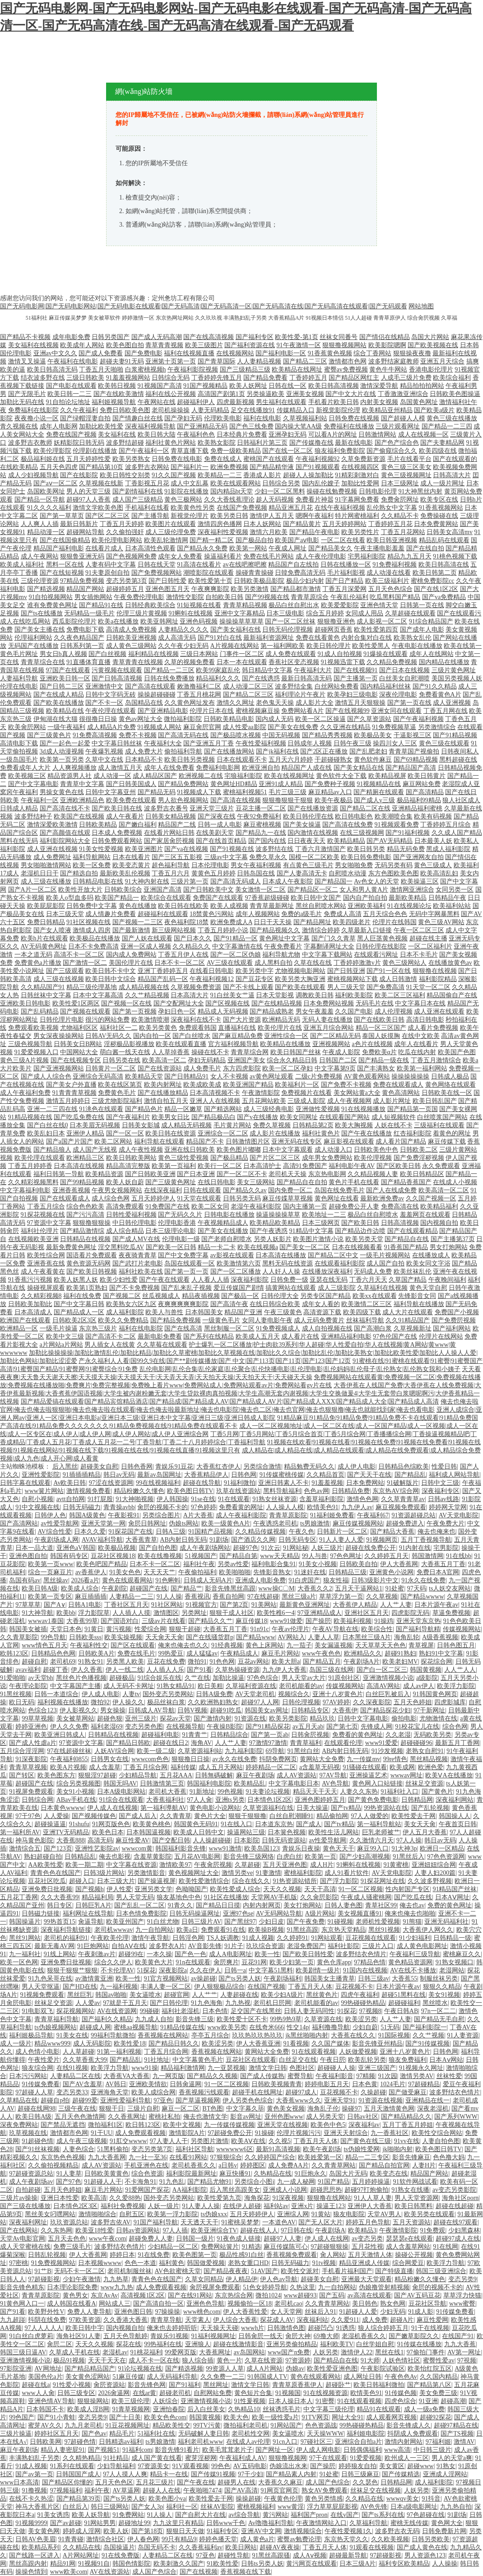 The height and width of the screenshot is (2576, 483). Describe the element at coordinates (65, 564) in the screenshot. I see `黑料一区在线` at that location.